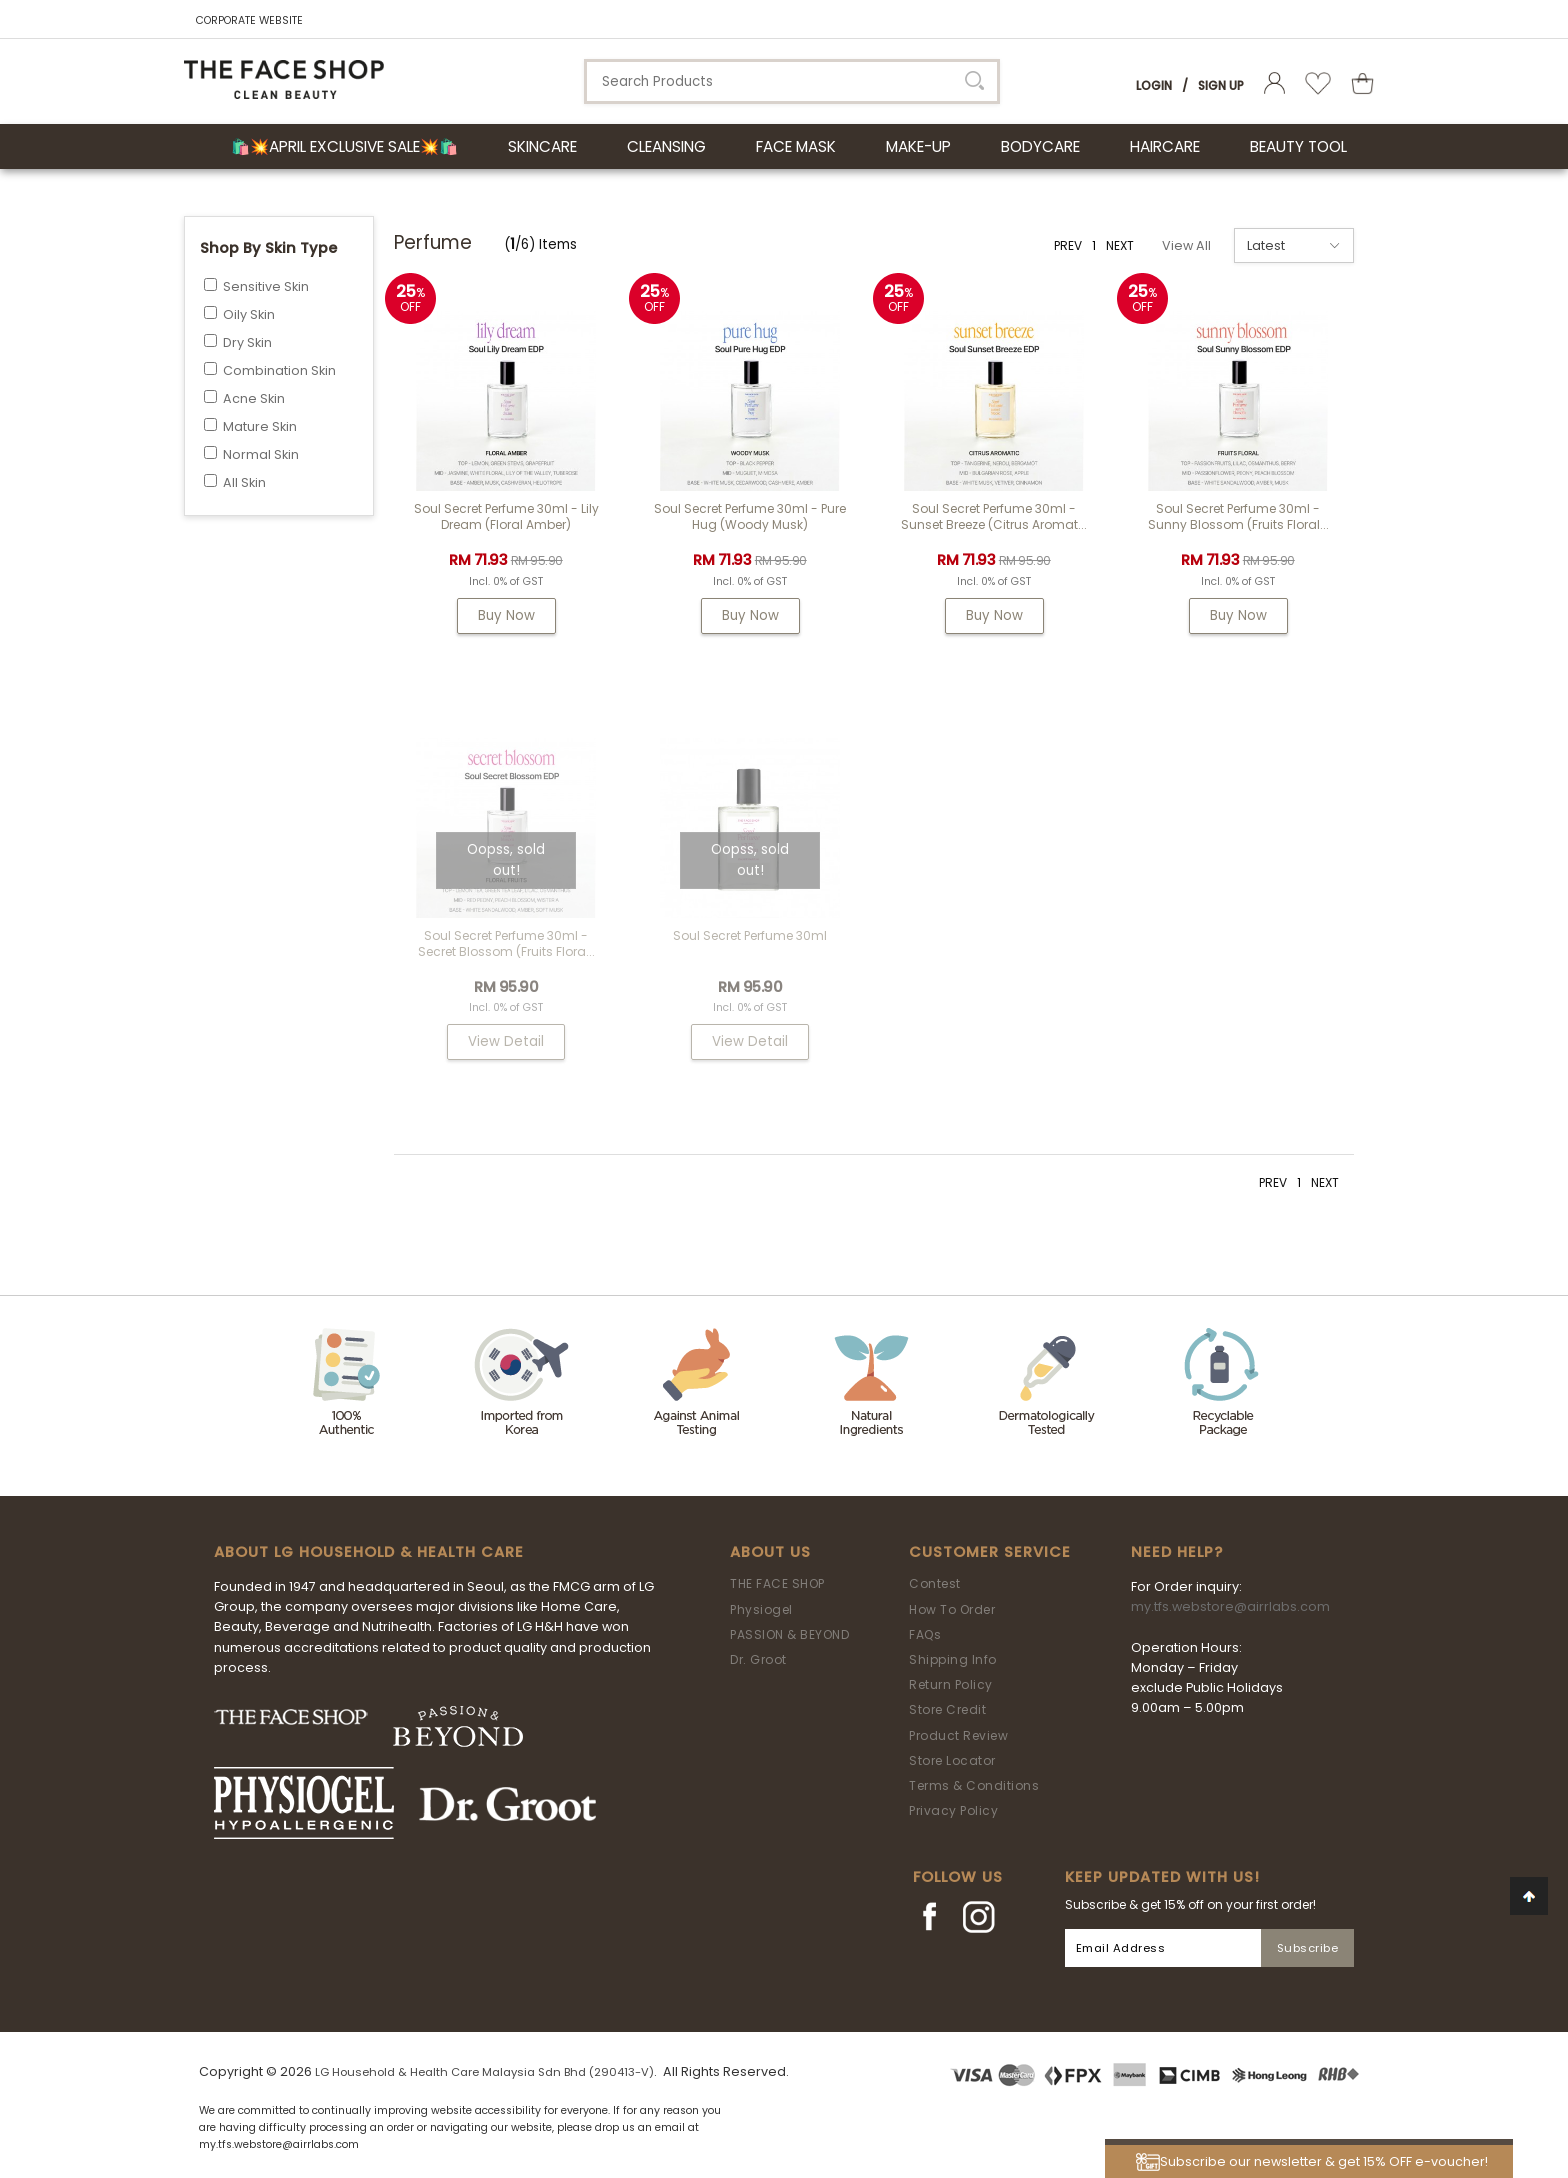 Image resolution: width=1568 pixels, height=2178 pixels. What do you see at coordinates (1177, 1552) in the screenshot?
I see `Need Help?` at bounding box center [1177, 1552].